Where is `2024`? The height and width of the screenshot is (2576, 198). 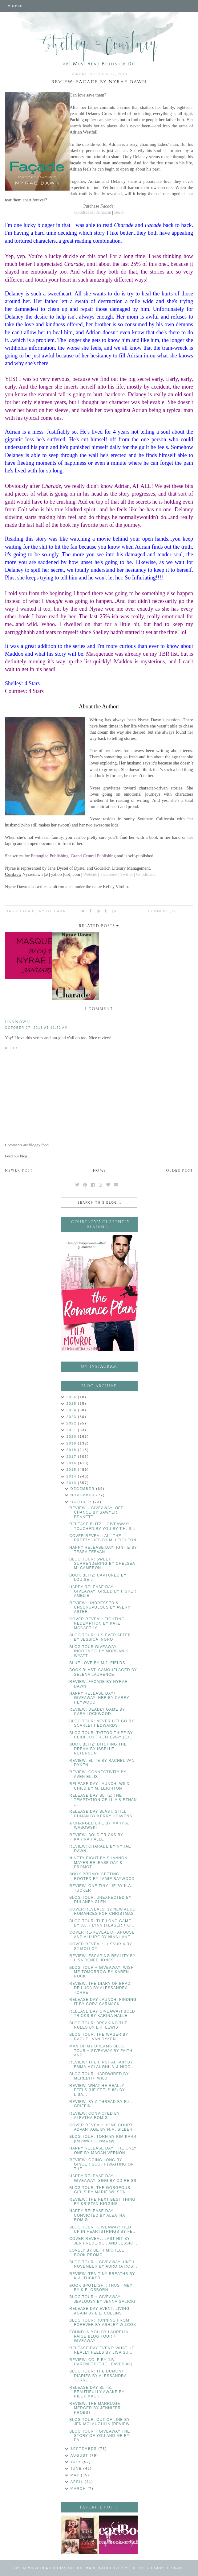 2024 is located at coordinates (72, 1410).